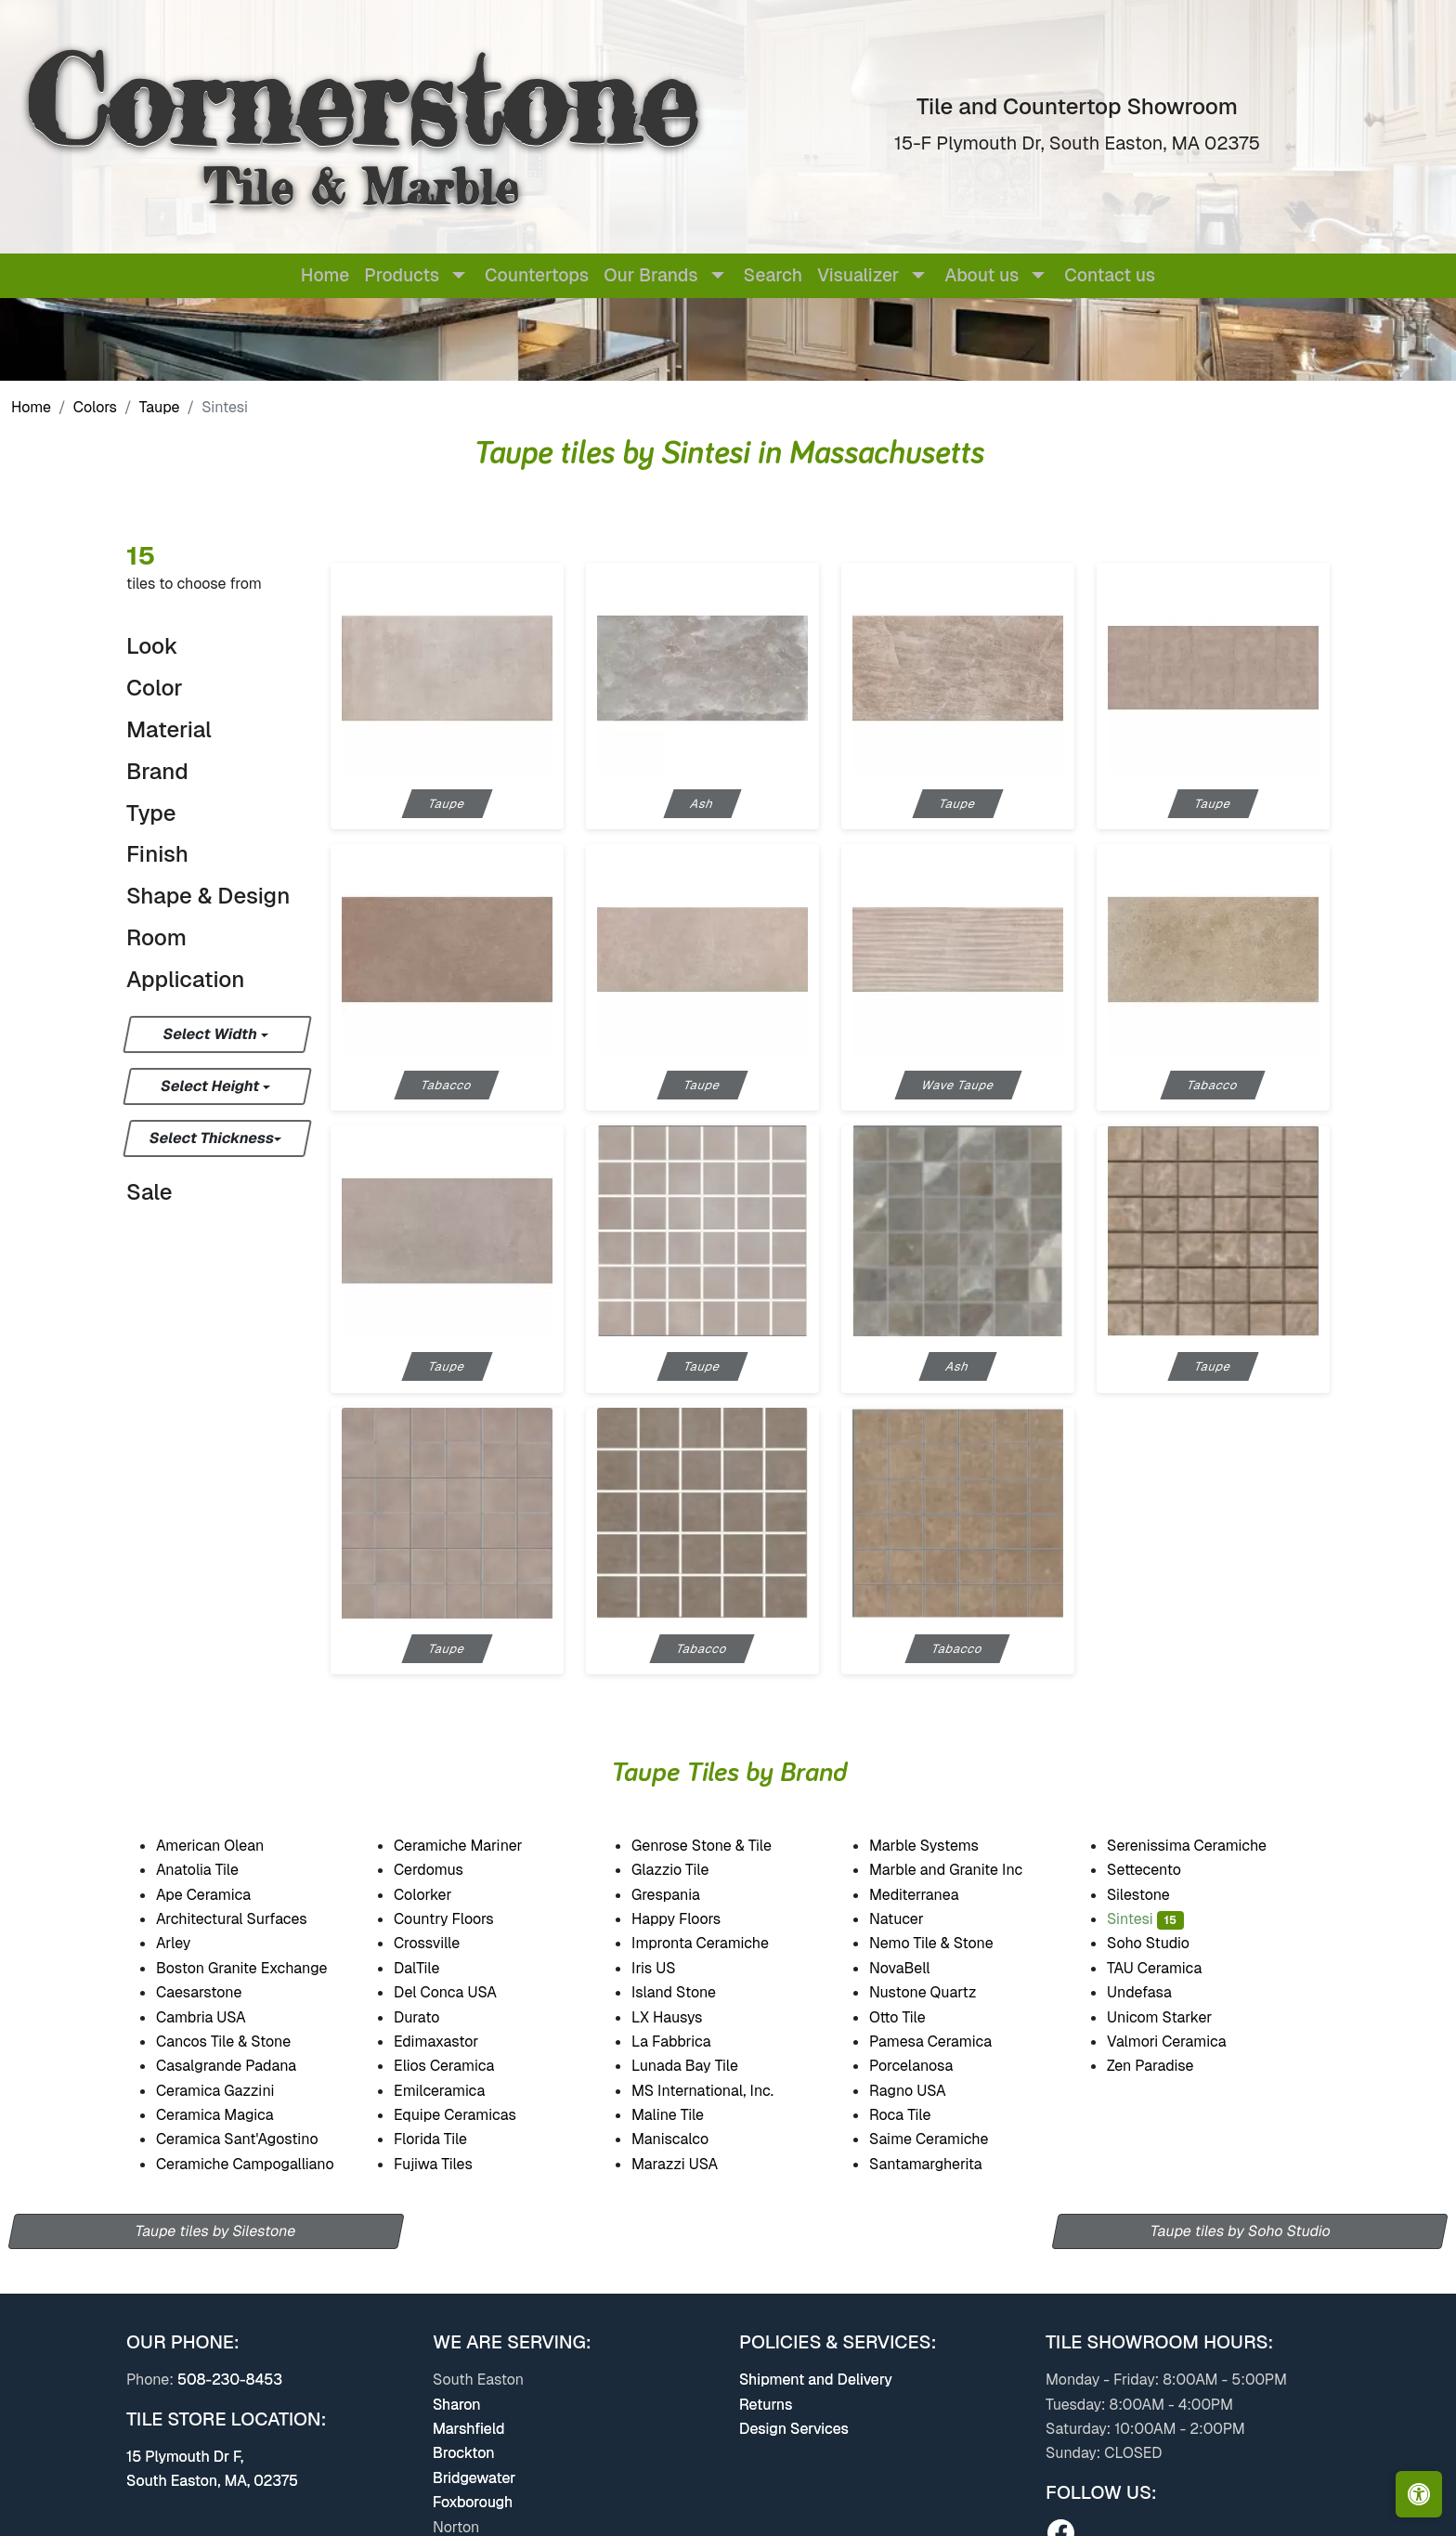 This screenshot has height=2536, width=1456. What do you see at coordinates (210, 1869) in the screenshot?
I see `Anatolia Tile` at bounding box center [210, 1869].